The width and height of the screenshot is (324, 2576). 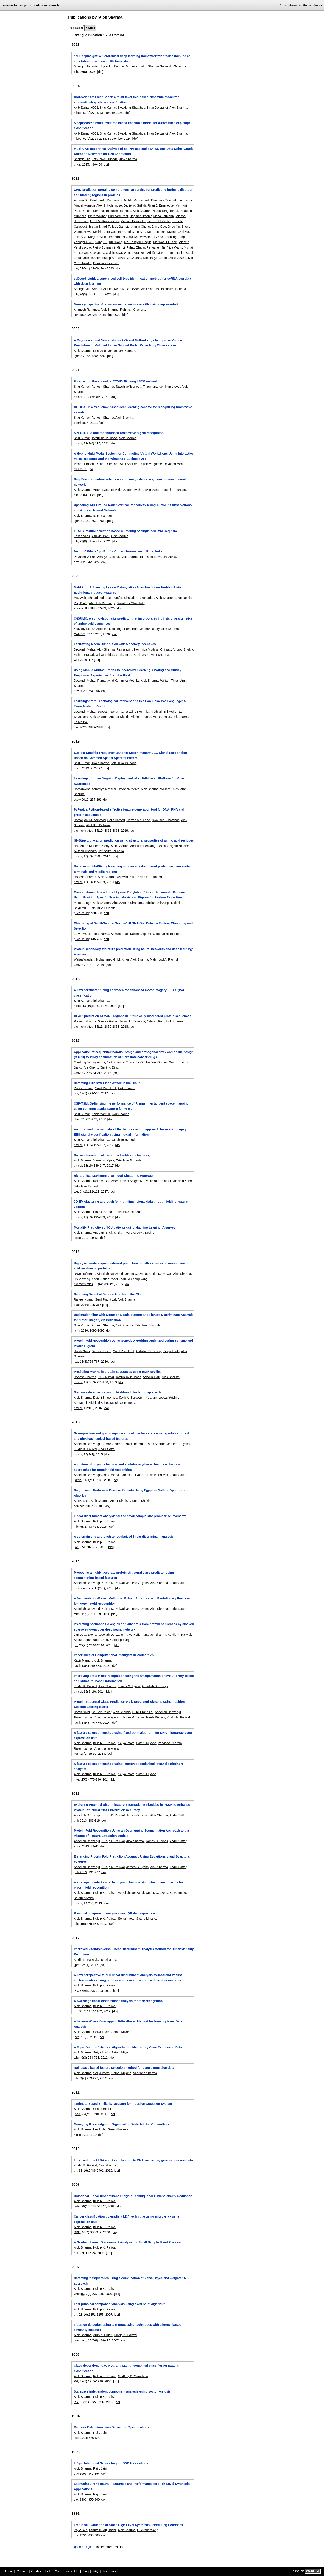 I want to click on Clustering of Small-Sample Single-Cell RNA-Seq Data via Feature Clustering and Selection, so click(x=133, y=926).